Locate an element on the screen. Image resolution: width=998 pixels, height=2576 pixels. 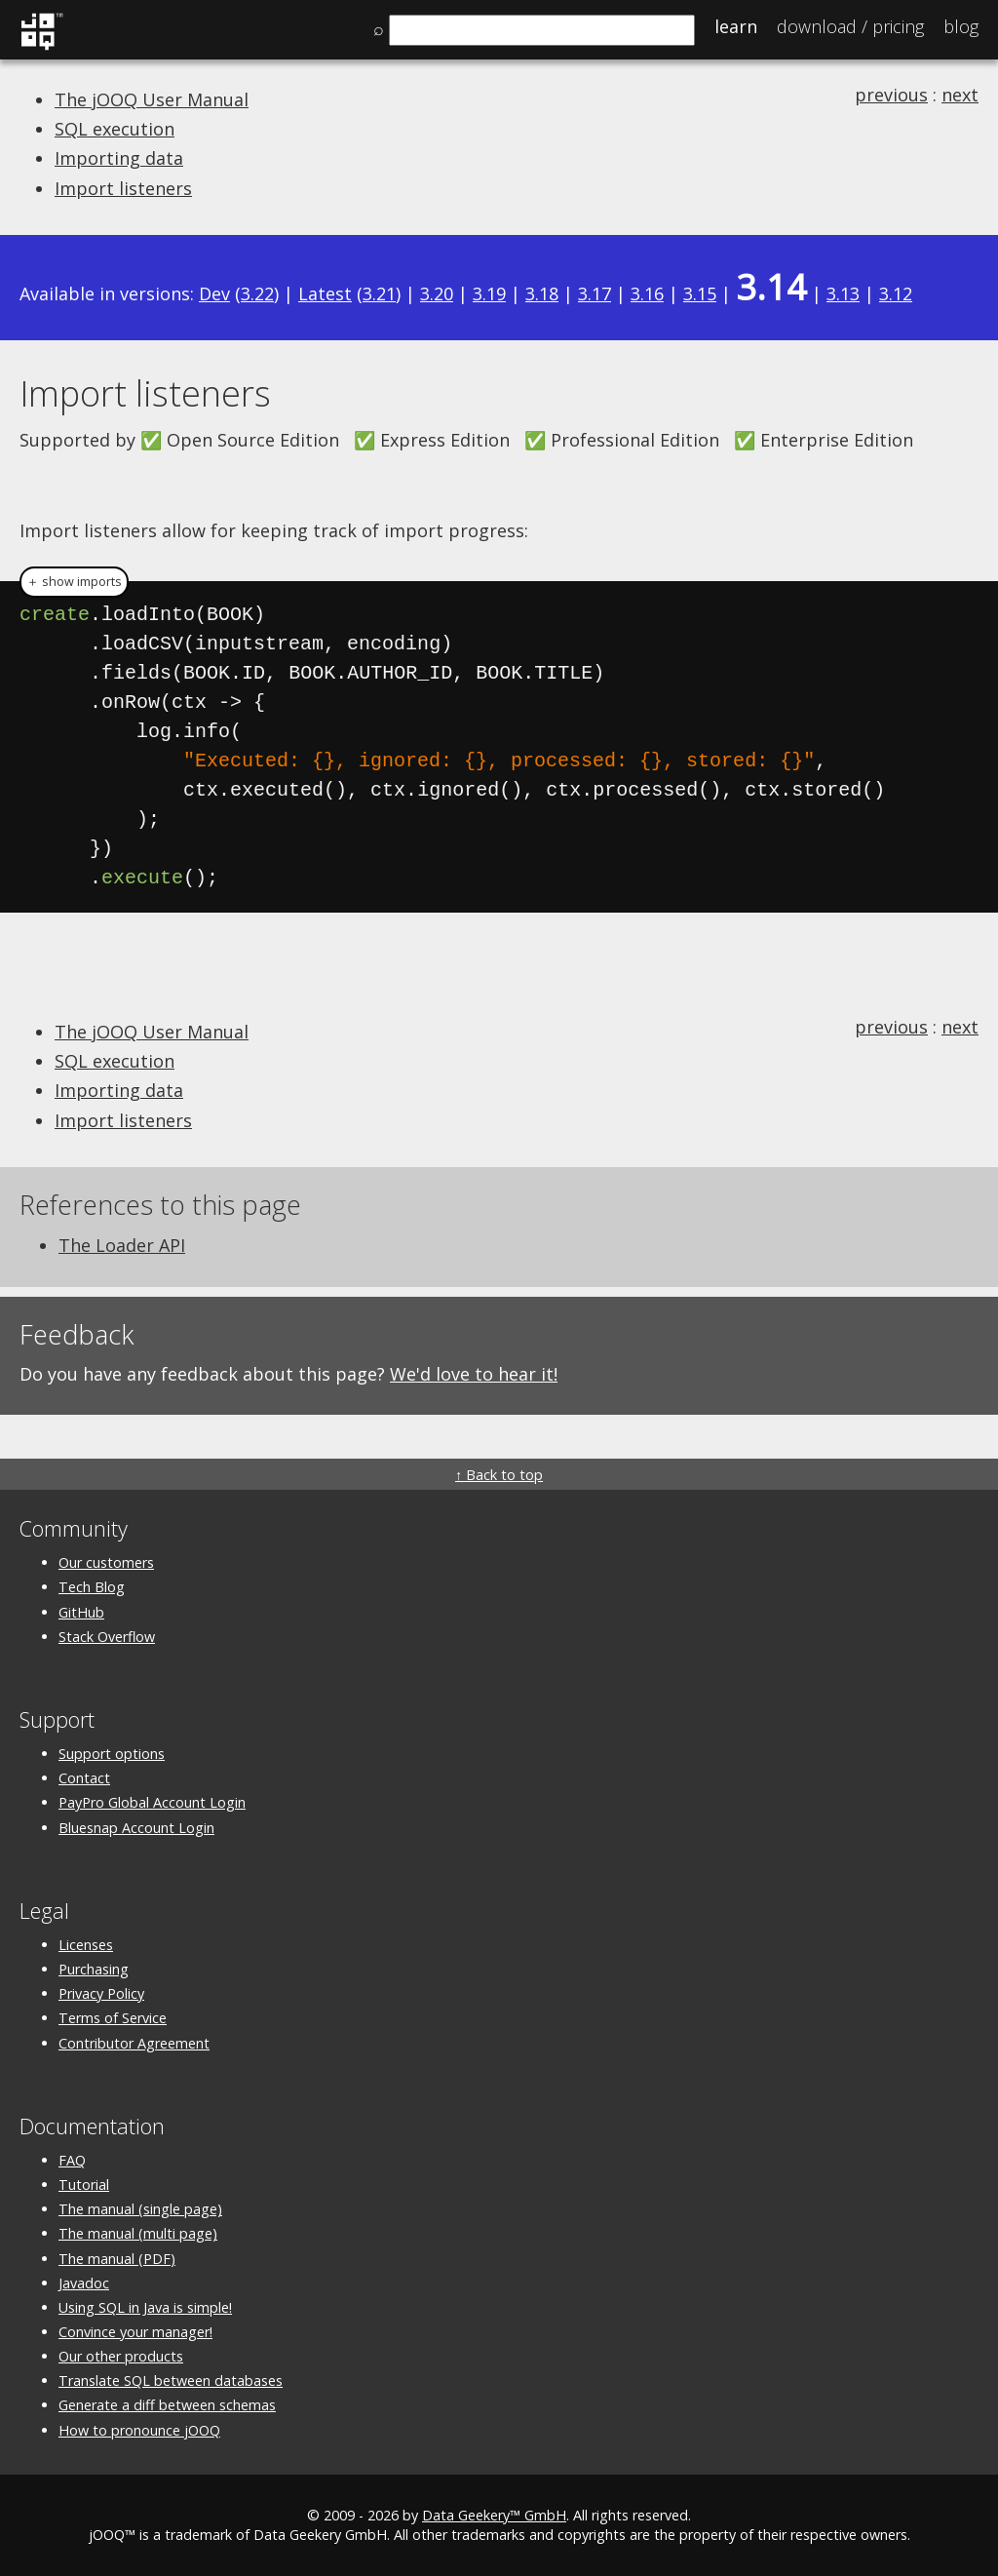
Dev is located at coordinates (214, 293).